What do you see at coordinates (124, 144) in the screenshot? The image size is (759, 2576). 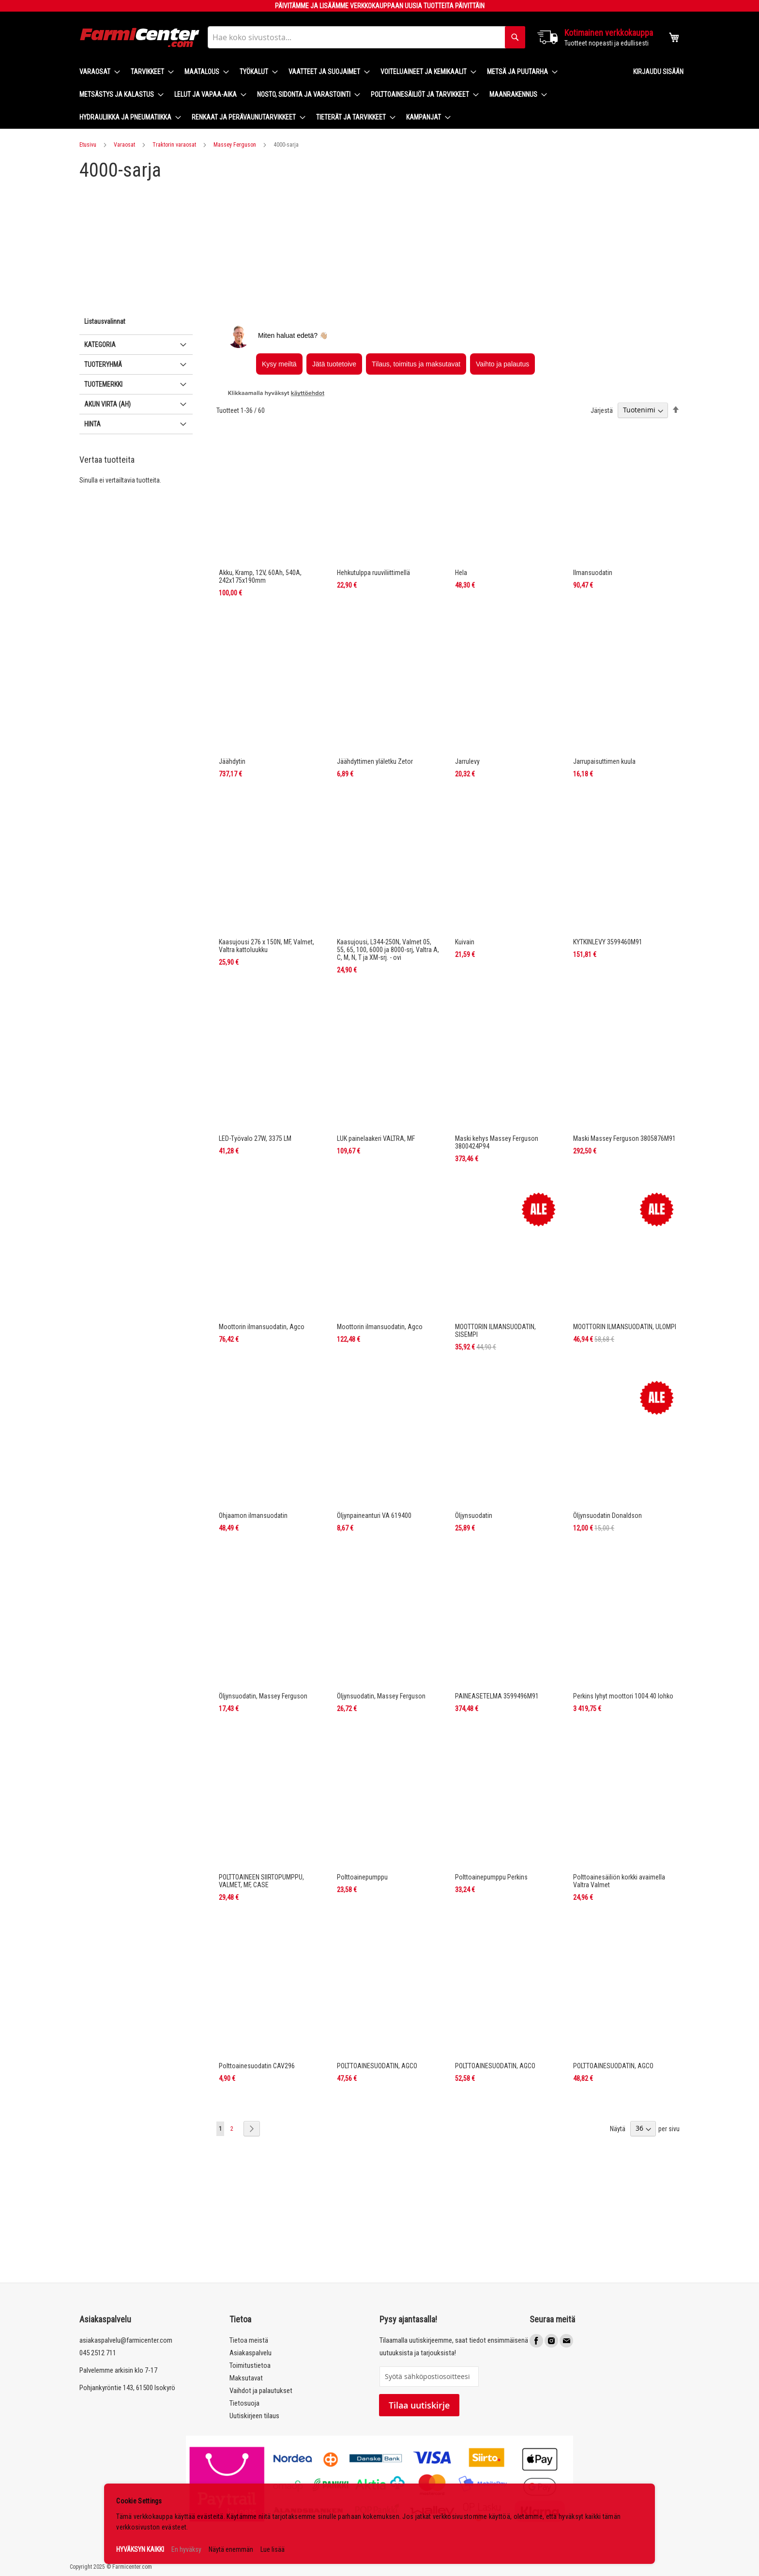 I see `Varaosat` at bounding box center [124, 144].